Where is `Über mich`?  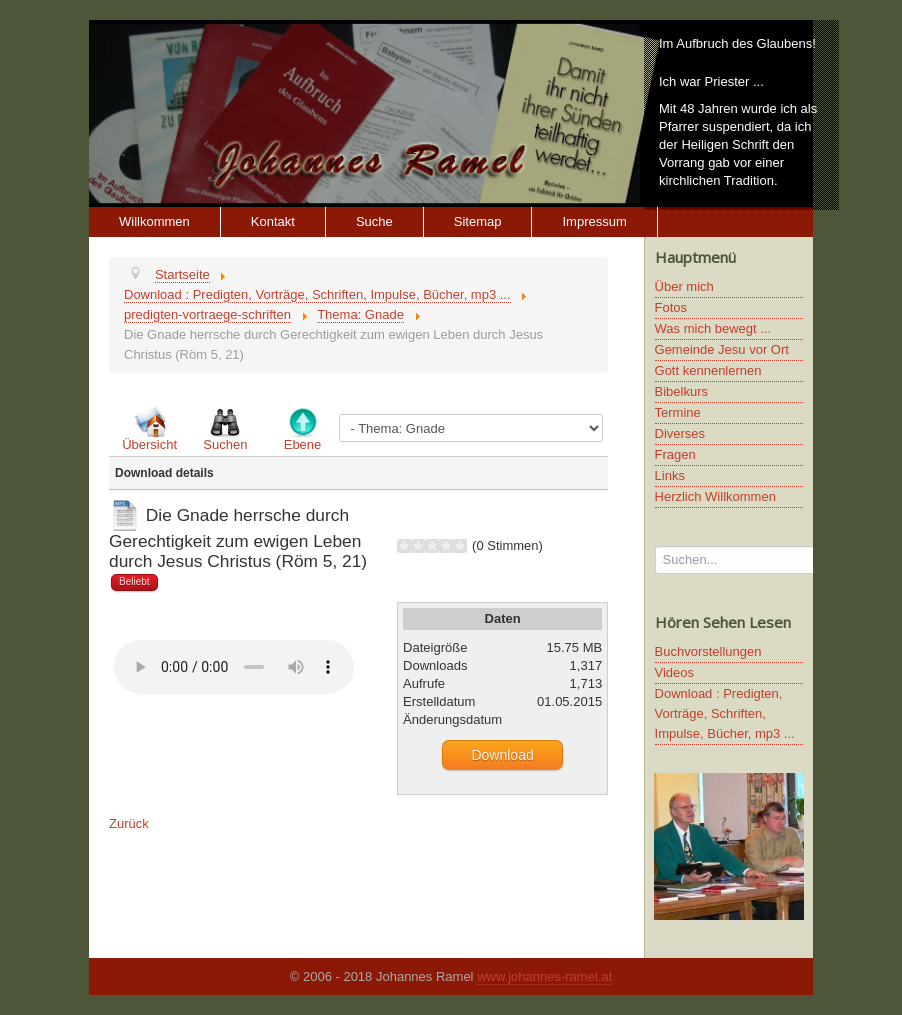
Über mich is located at coordinates (684, 286).